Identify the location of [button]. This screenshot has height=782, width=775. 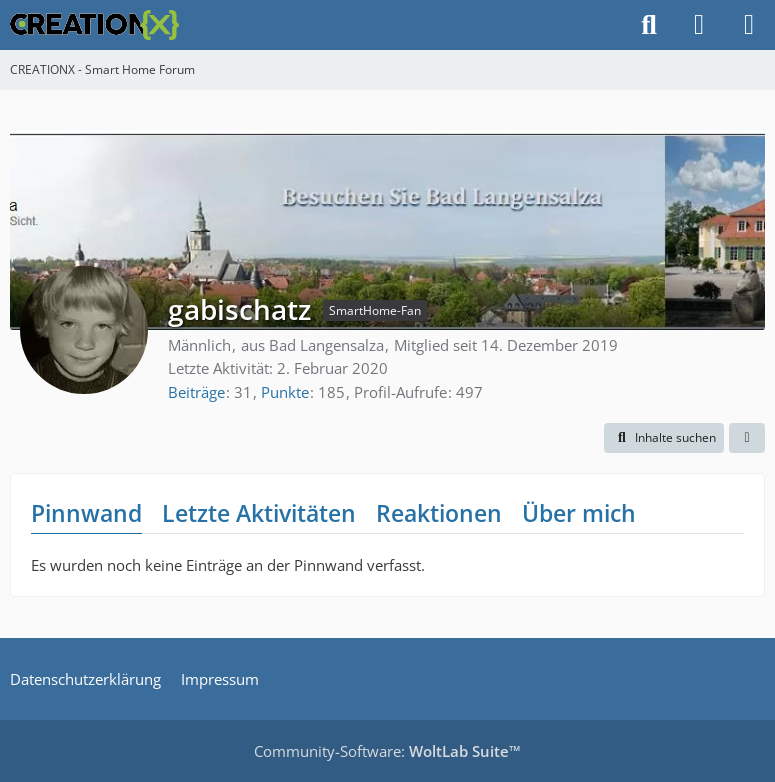
(664, 438).